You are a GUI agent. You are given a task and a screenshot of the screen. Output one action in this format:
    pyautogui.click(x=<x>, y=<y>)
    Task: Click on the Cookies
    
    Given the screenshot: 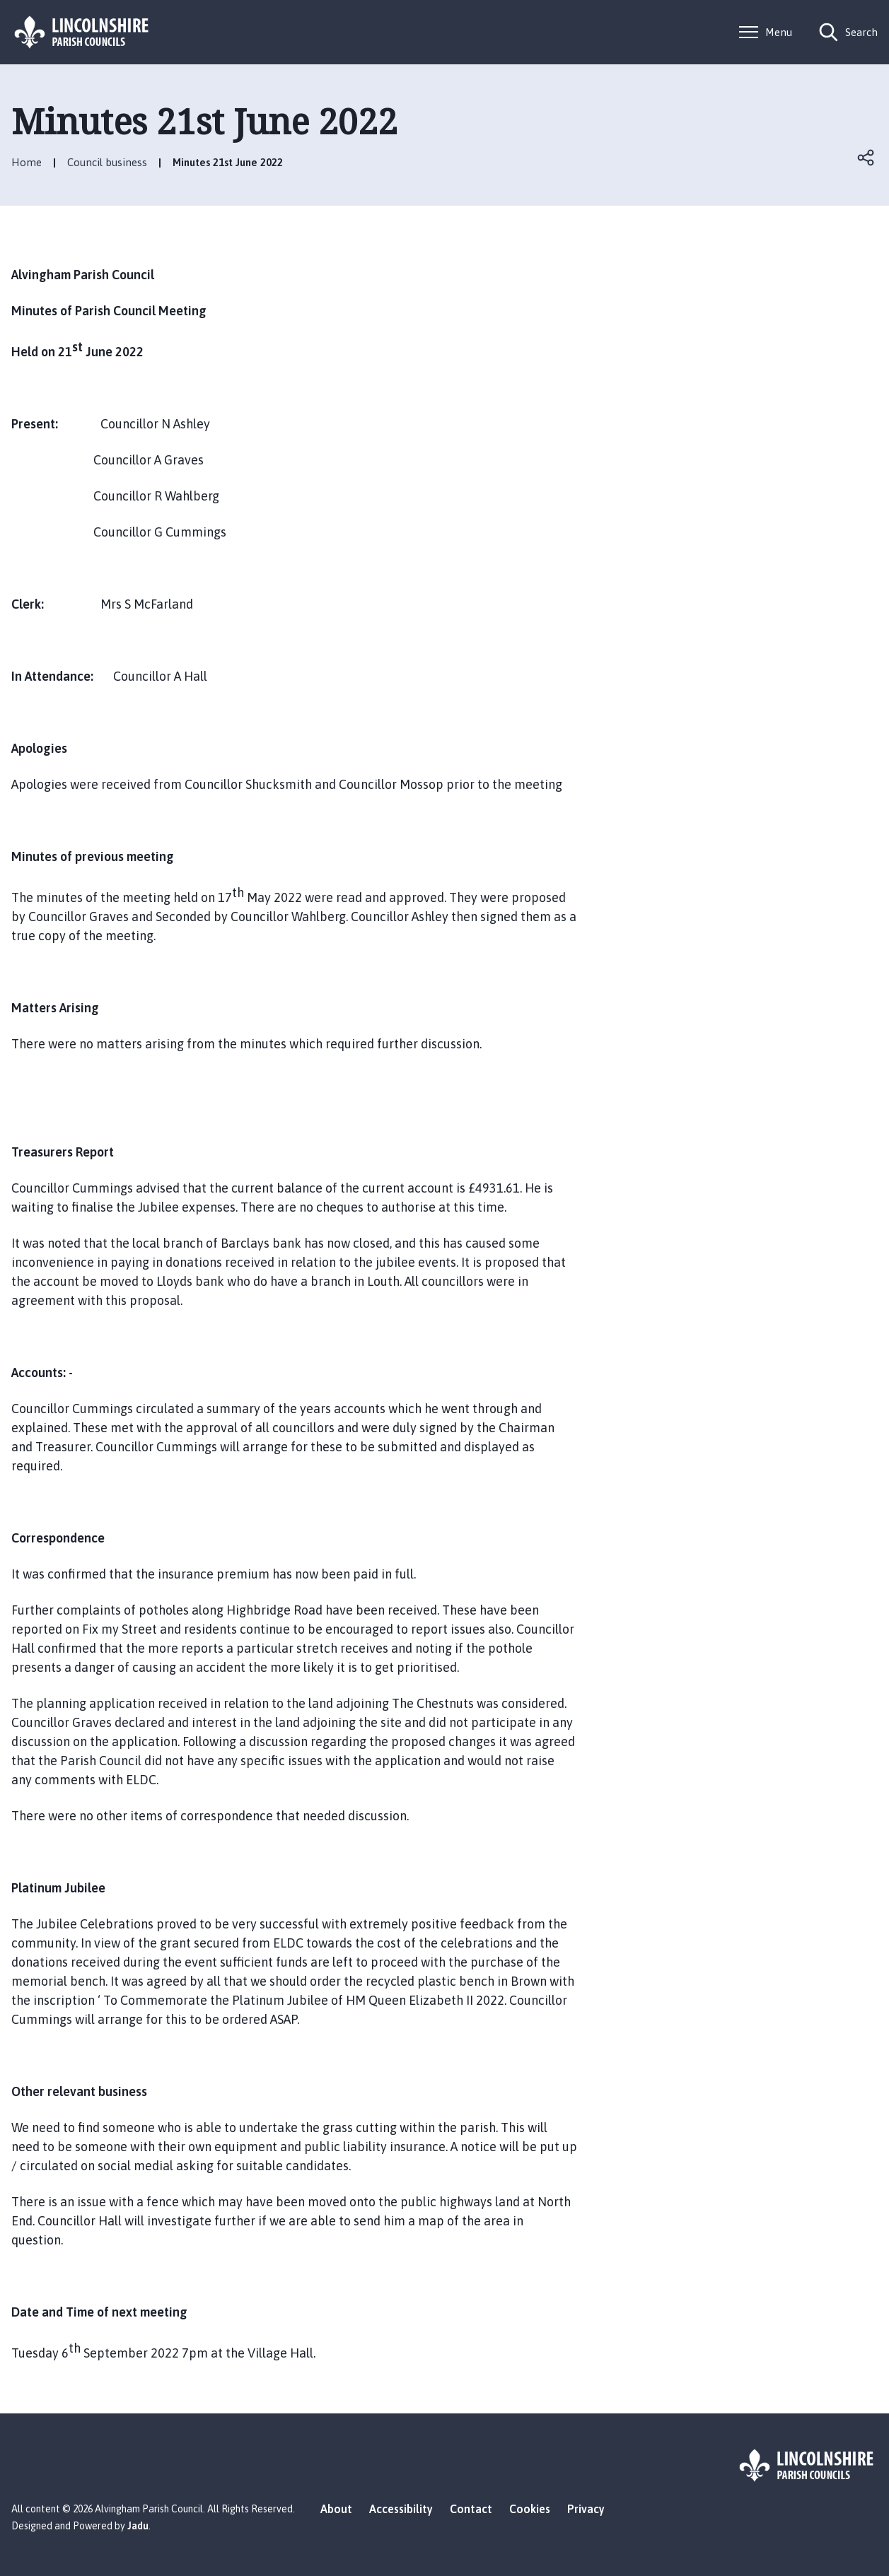 What is the action you would take?
    pyautogui.click(x=529, y=2508)
    